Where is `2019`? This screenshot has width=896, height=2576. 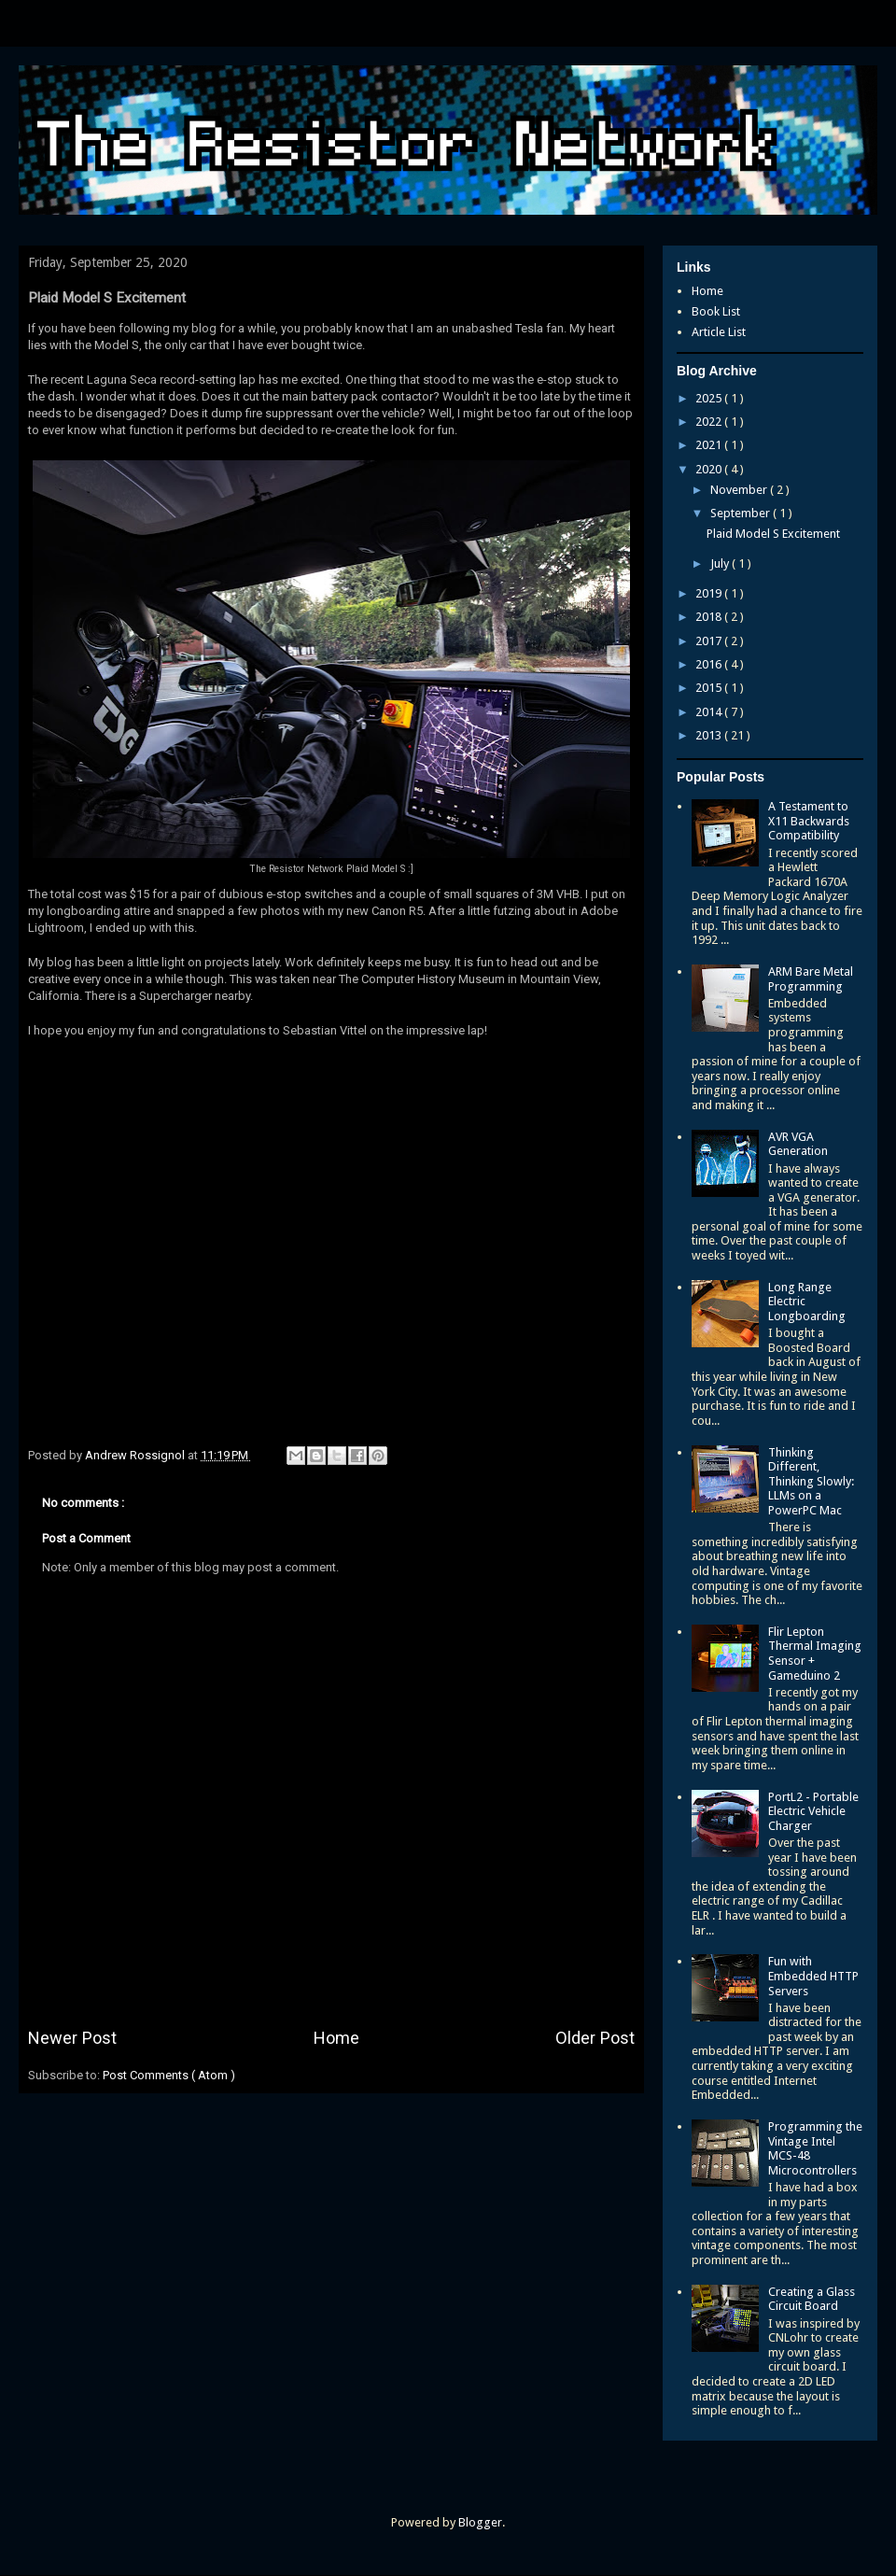 2019 is located at coordinates (709, 593).